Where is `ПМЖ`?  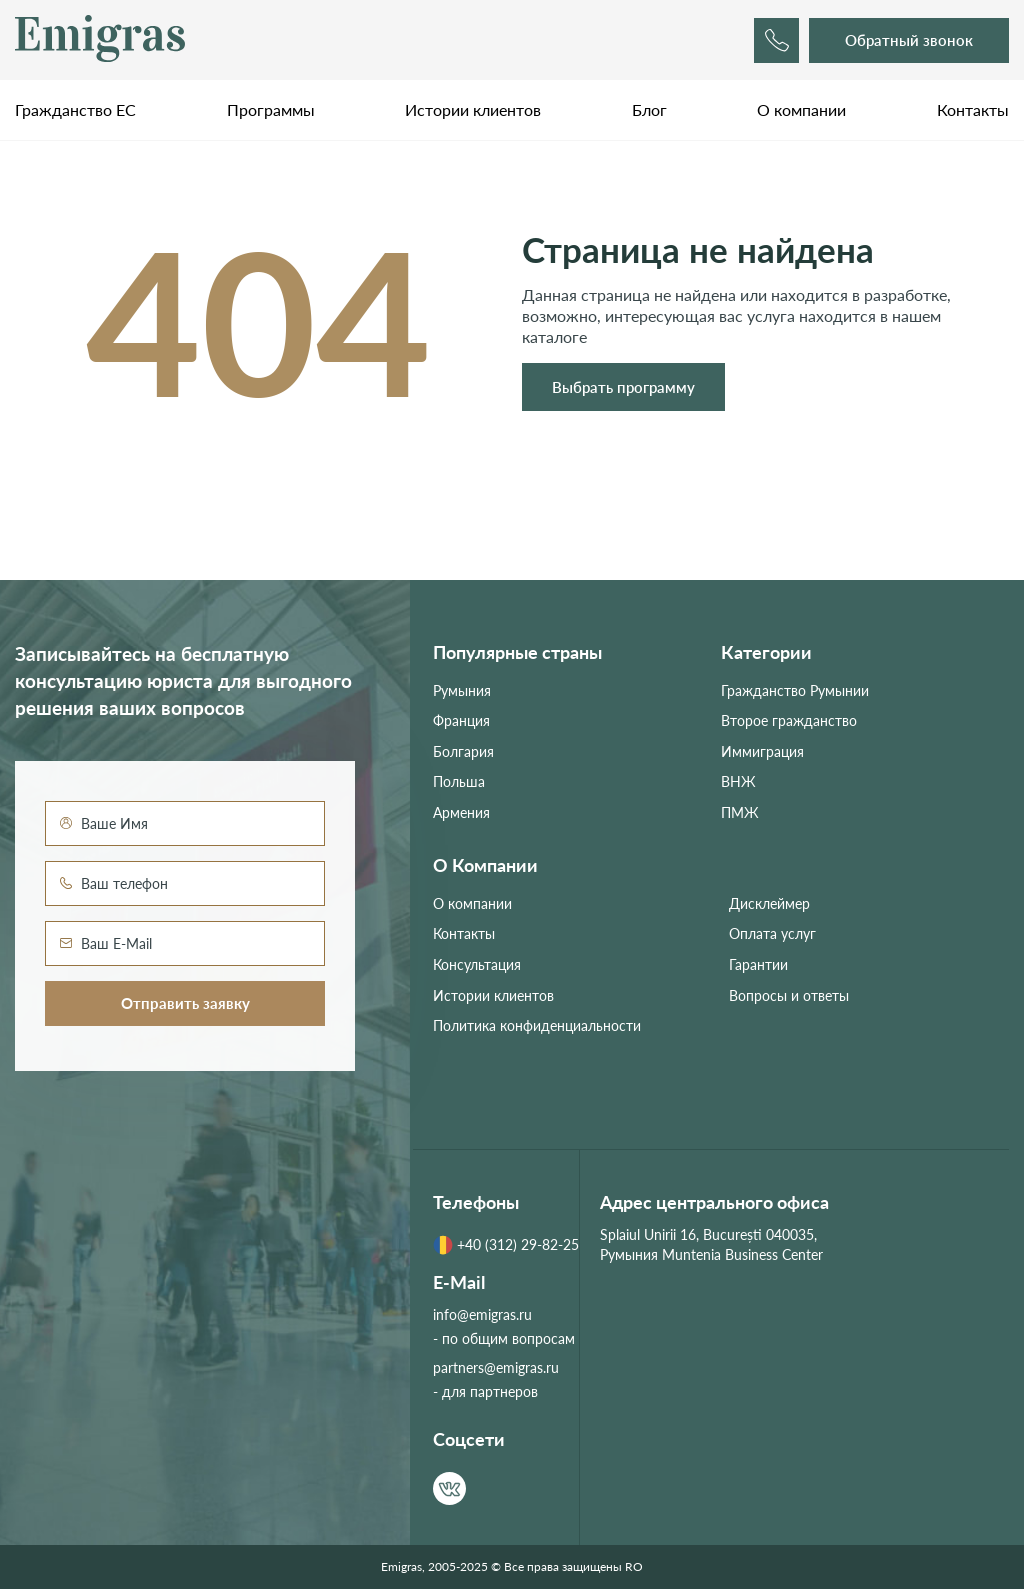 ПМЖ is located at coordinates (740, 812).